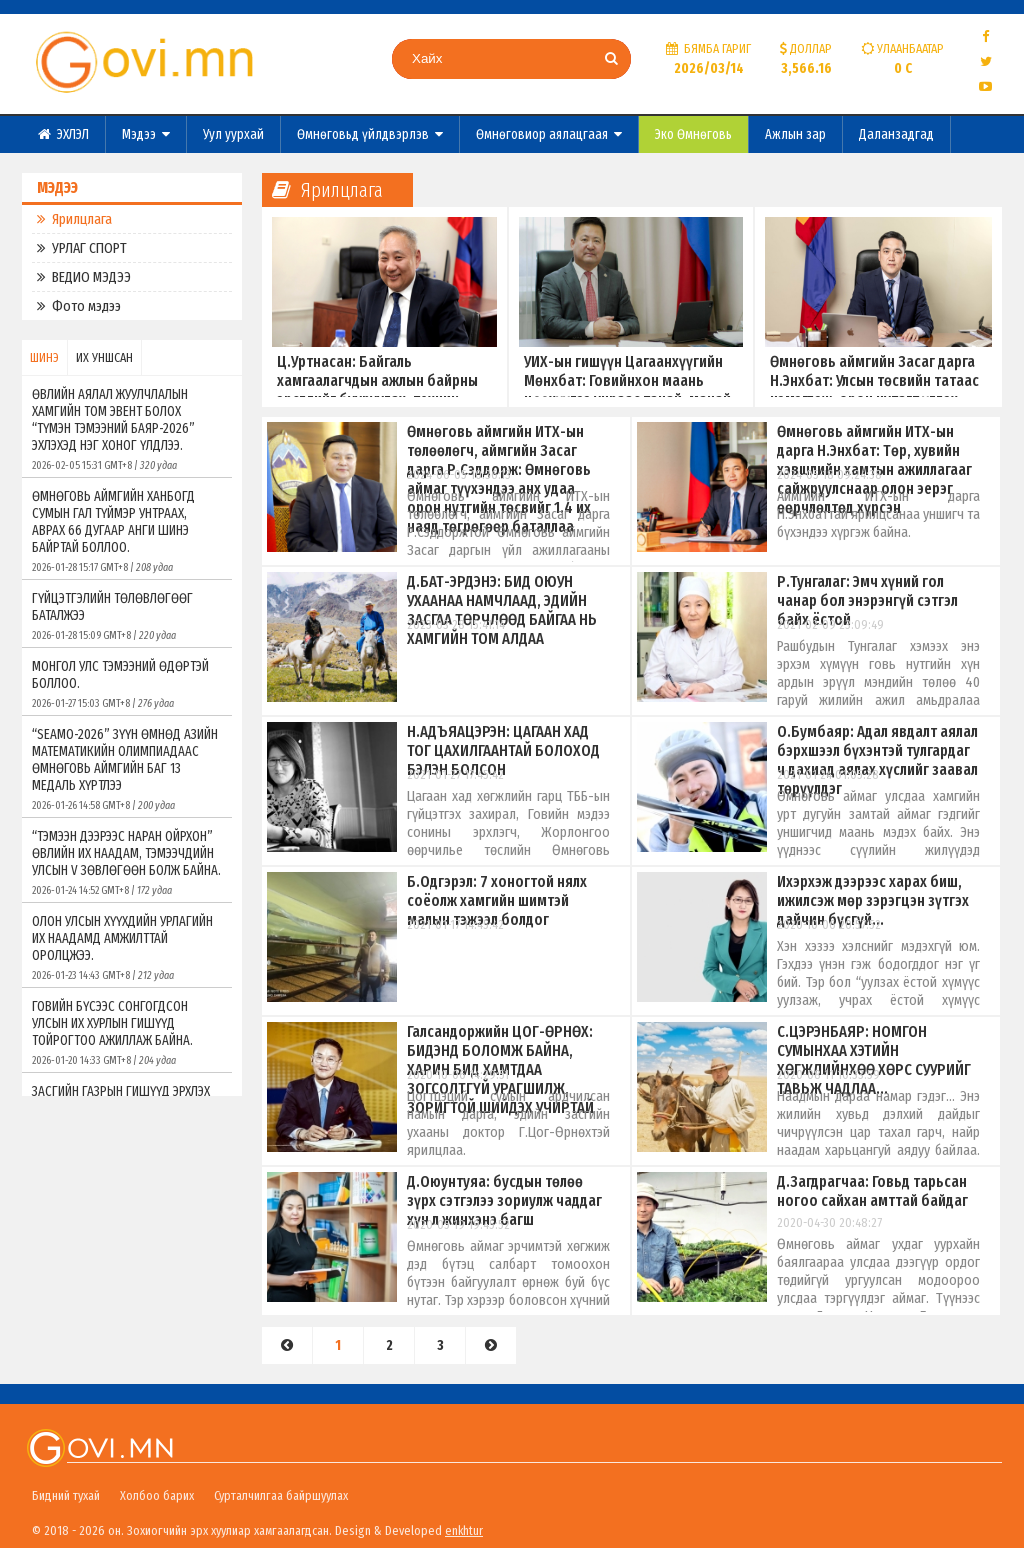 The height and width of the screenshot is (1548, 1024). What do you see at coordinates (66, 1495) in the screenshot?
I see `Бидний тухай` at bounding box center [66, 1495].